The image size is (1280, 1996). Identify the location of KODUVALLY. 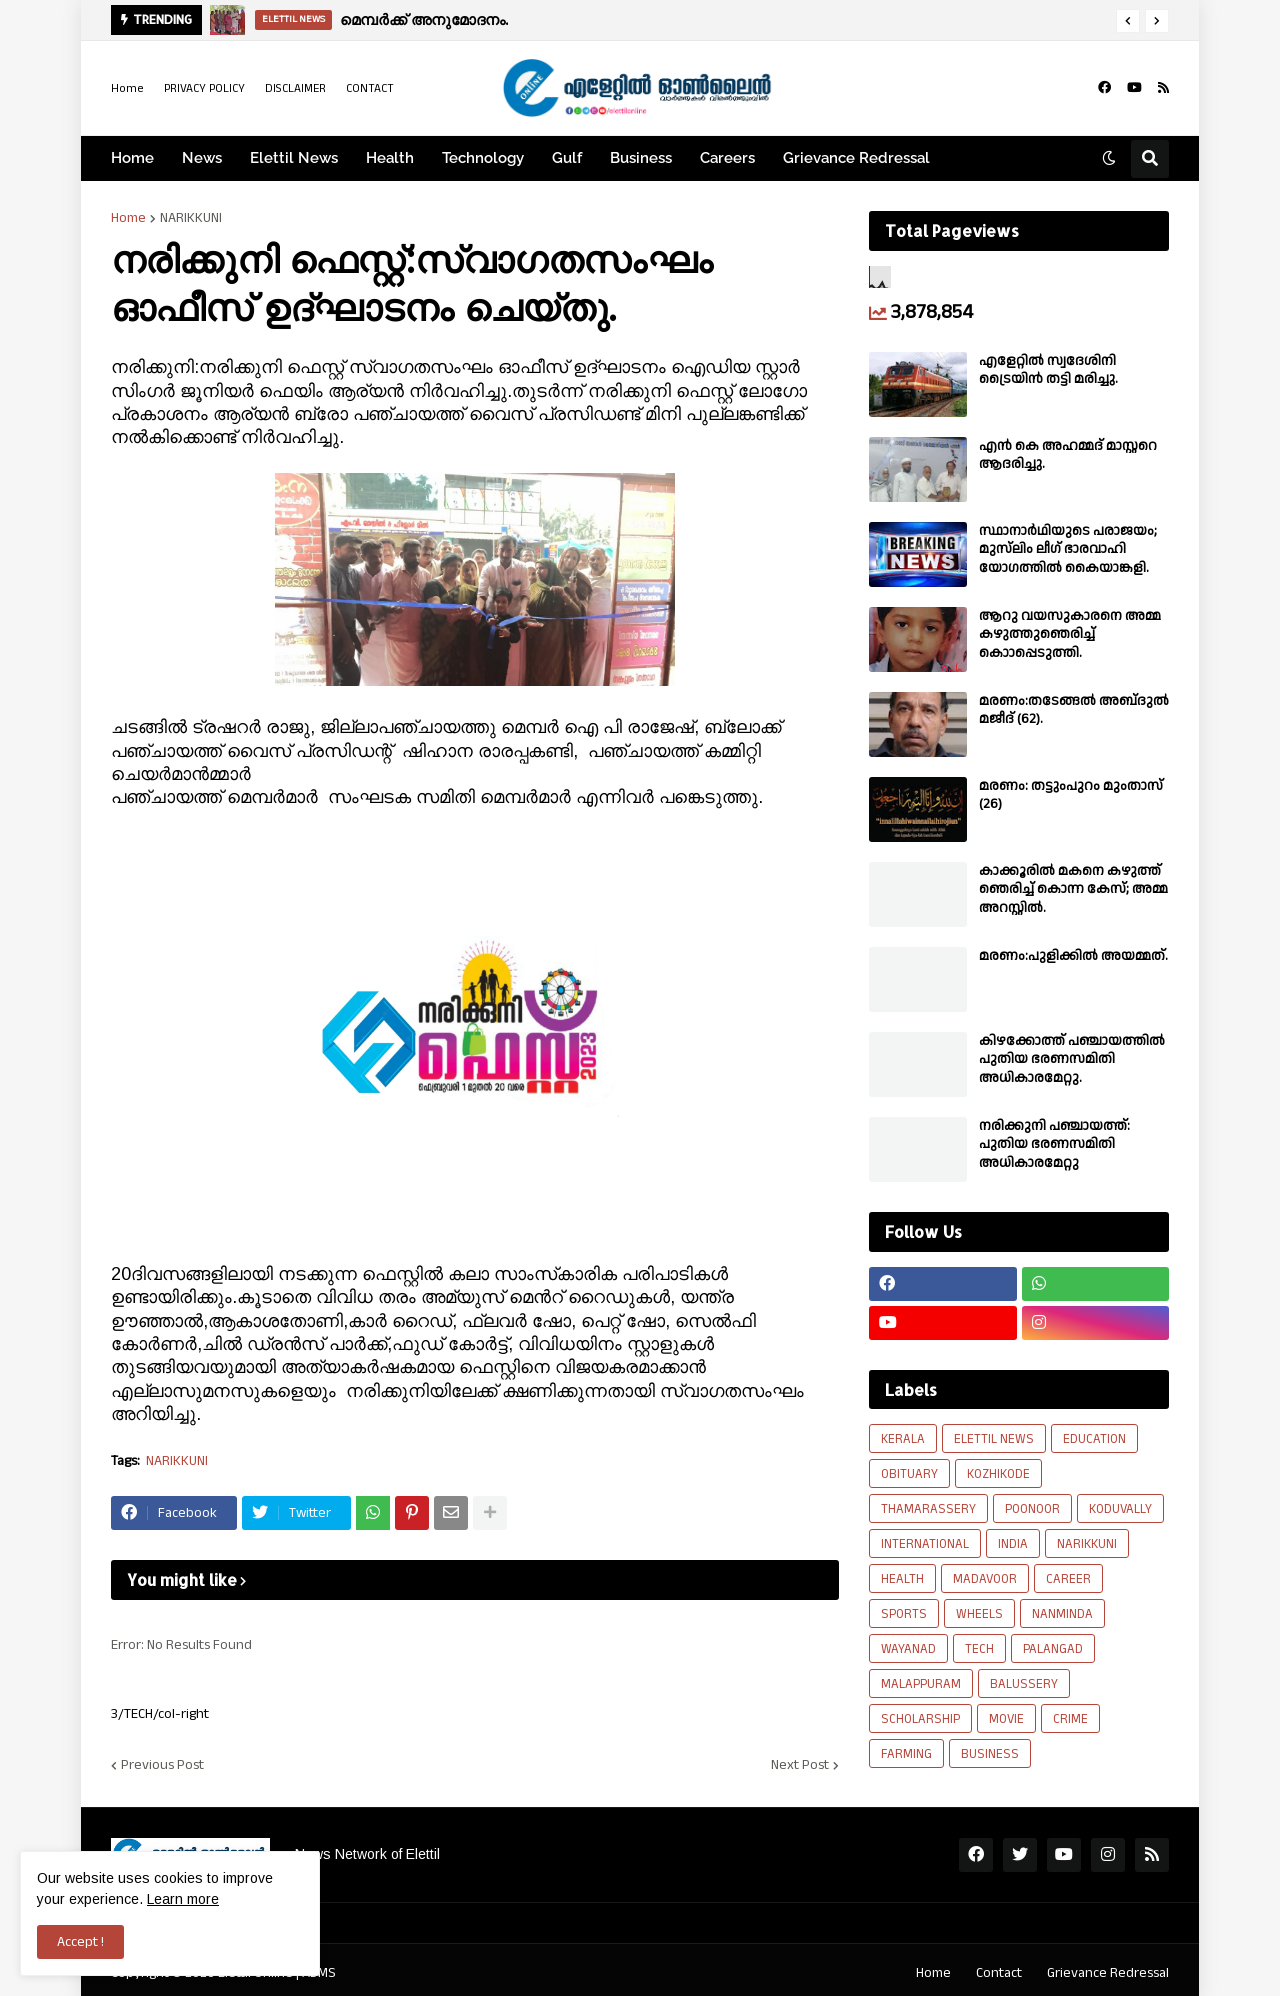
(1120, 1509).